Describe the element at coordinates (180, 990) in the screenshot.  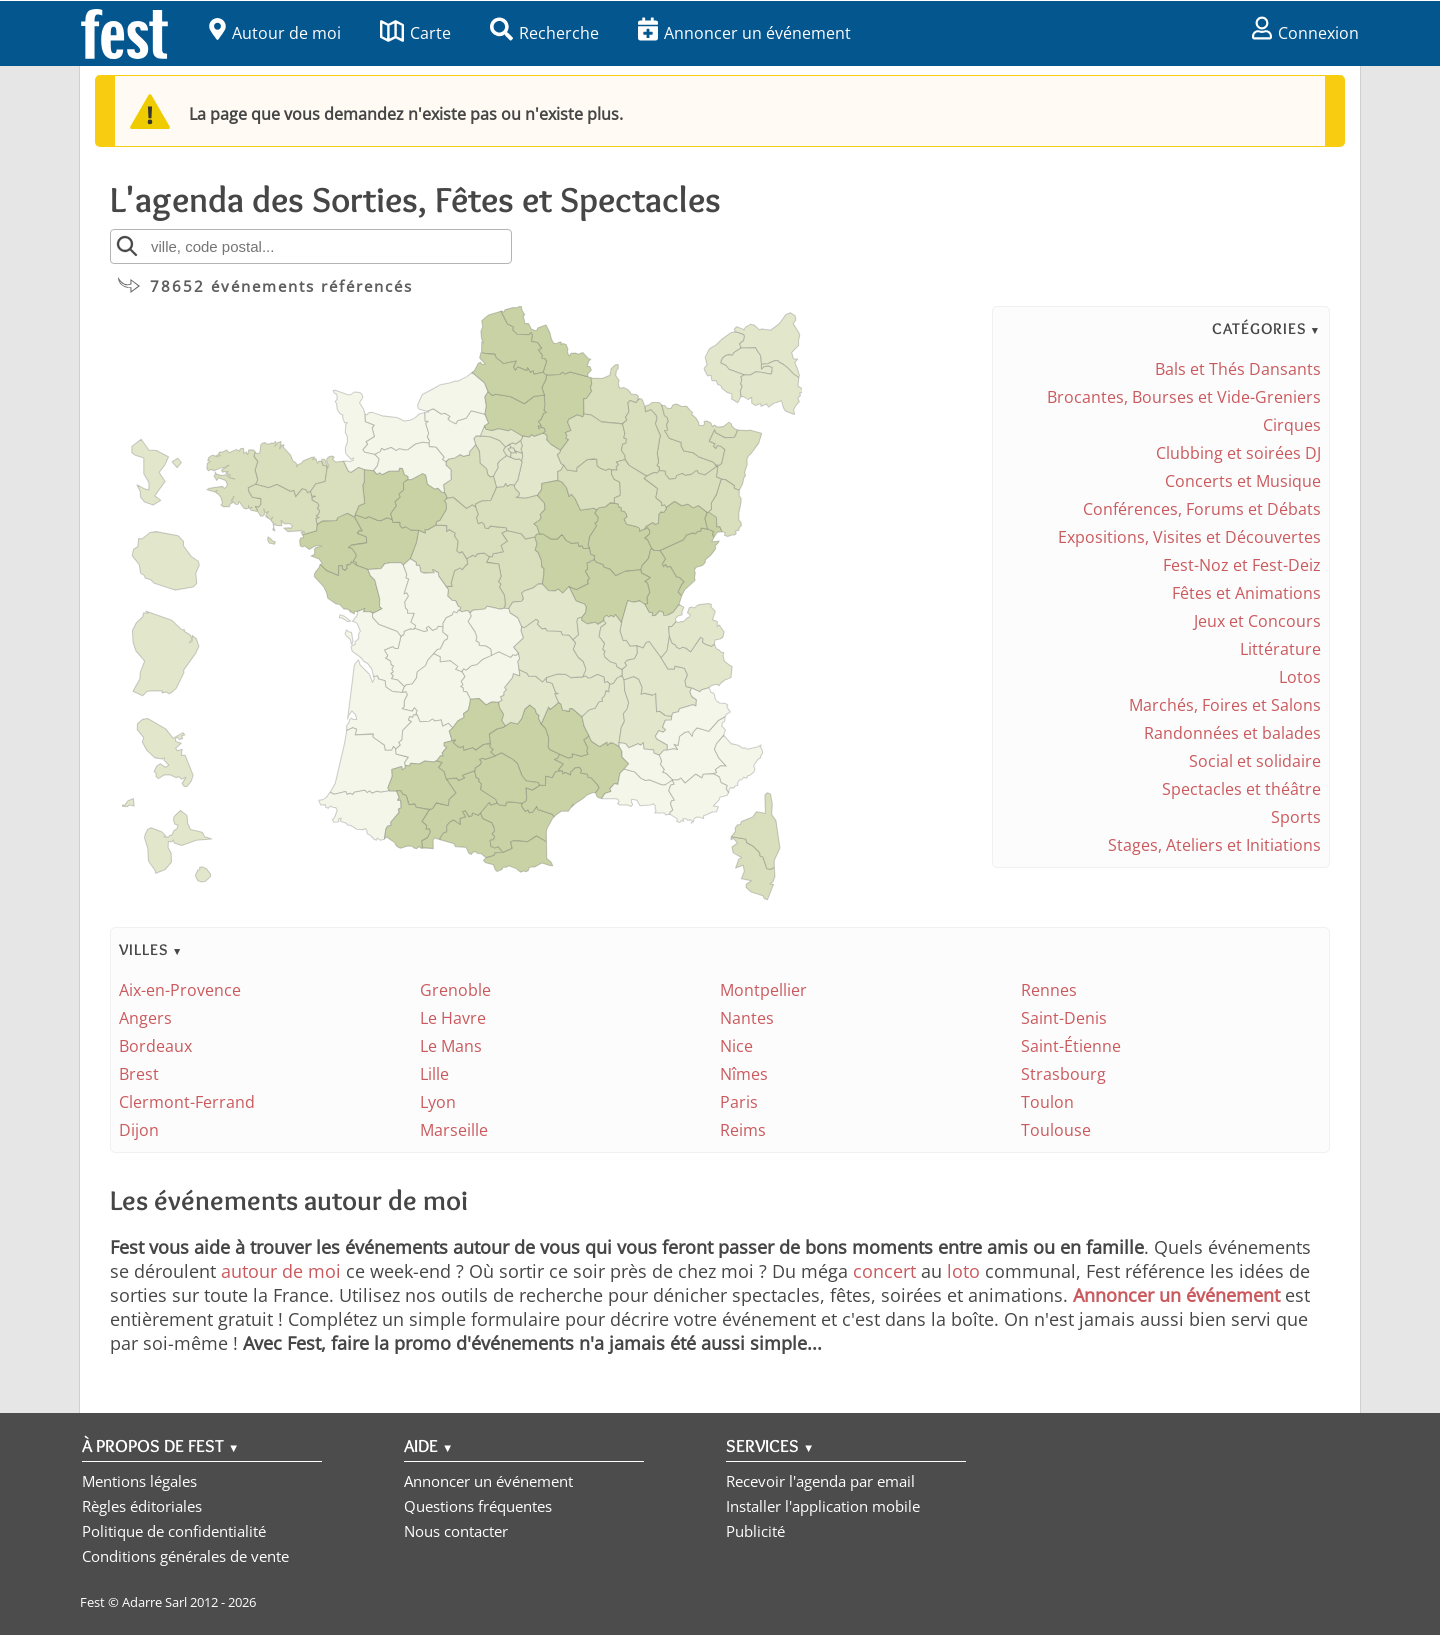
I see `Aix-en-Provence` at that location.